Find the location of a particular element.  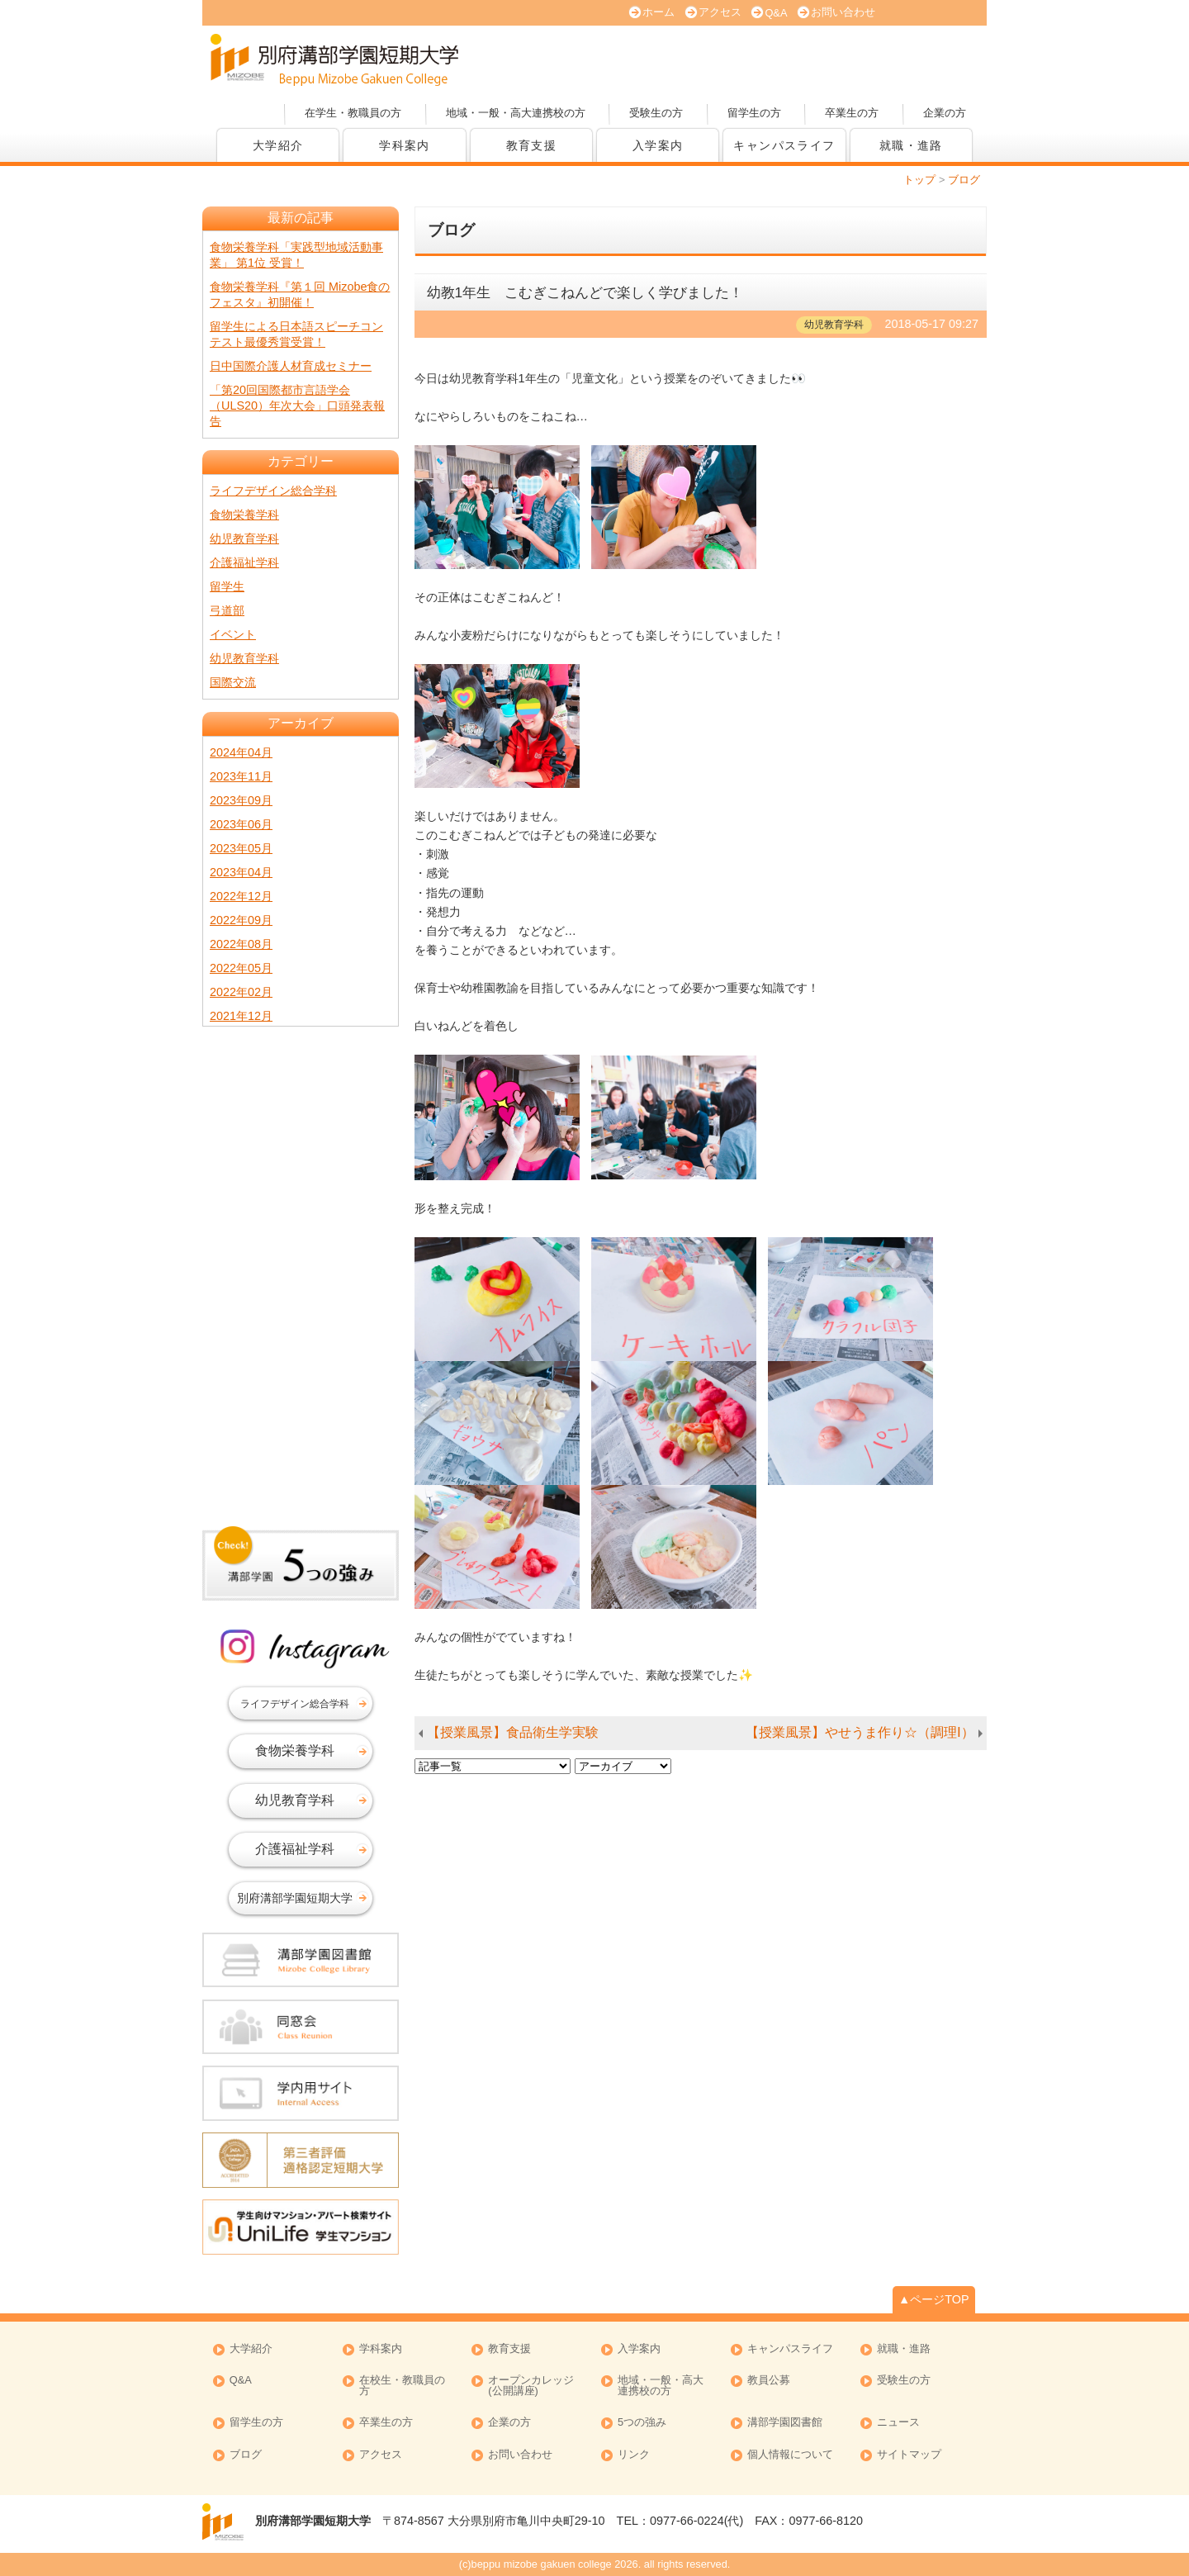

2022年09月 is located at coordinates (241, 920).